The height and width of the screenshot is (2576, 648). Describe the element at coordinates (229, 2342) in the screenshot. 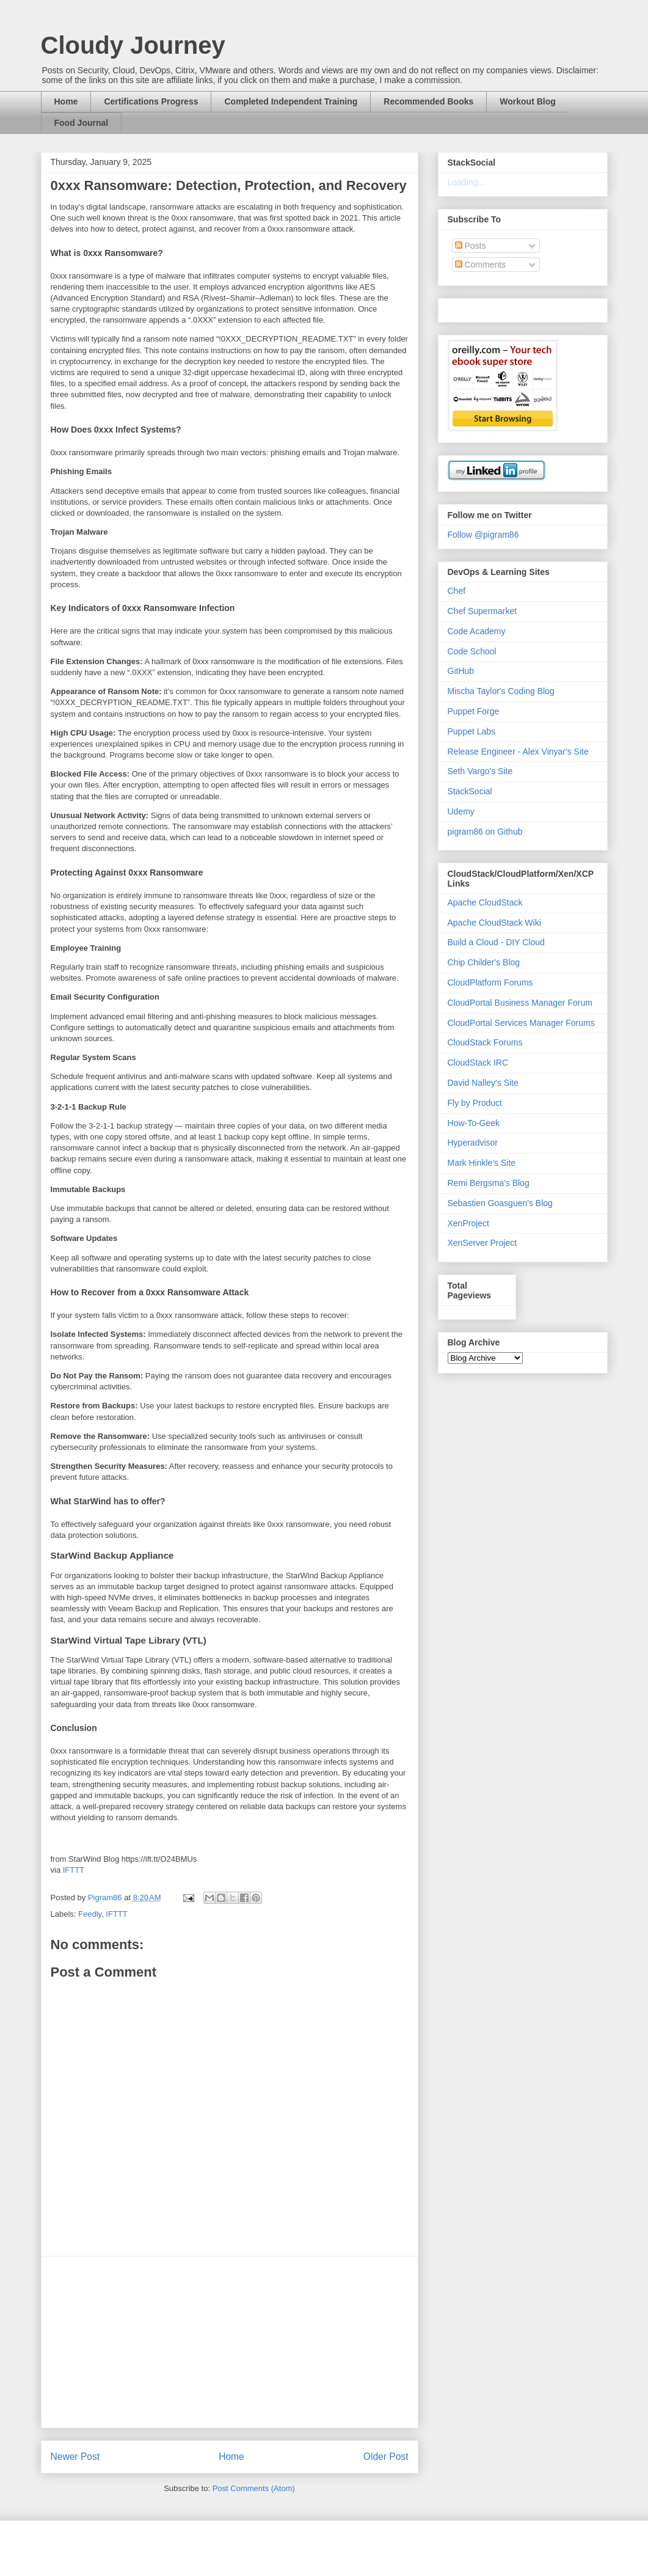

I see `[Advertisement]` at that location.